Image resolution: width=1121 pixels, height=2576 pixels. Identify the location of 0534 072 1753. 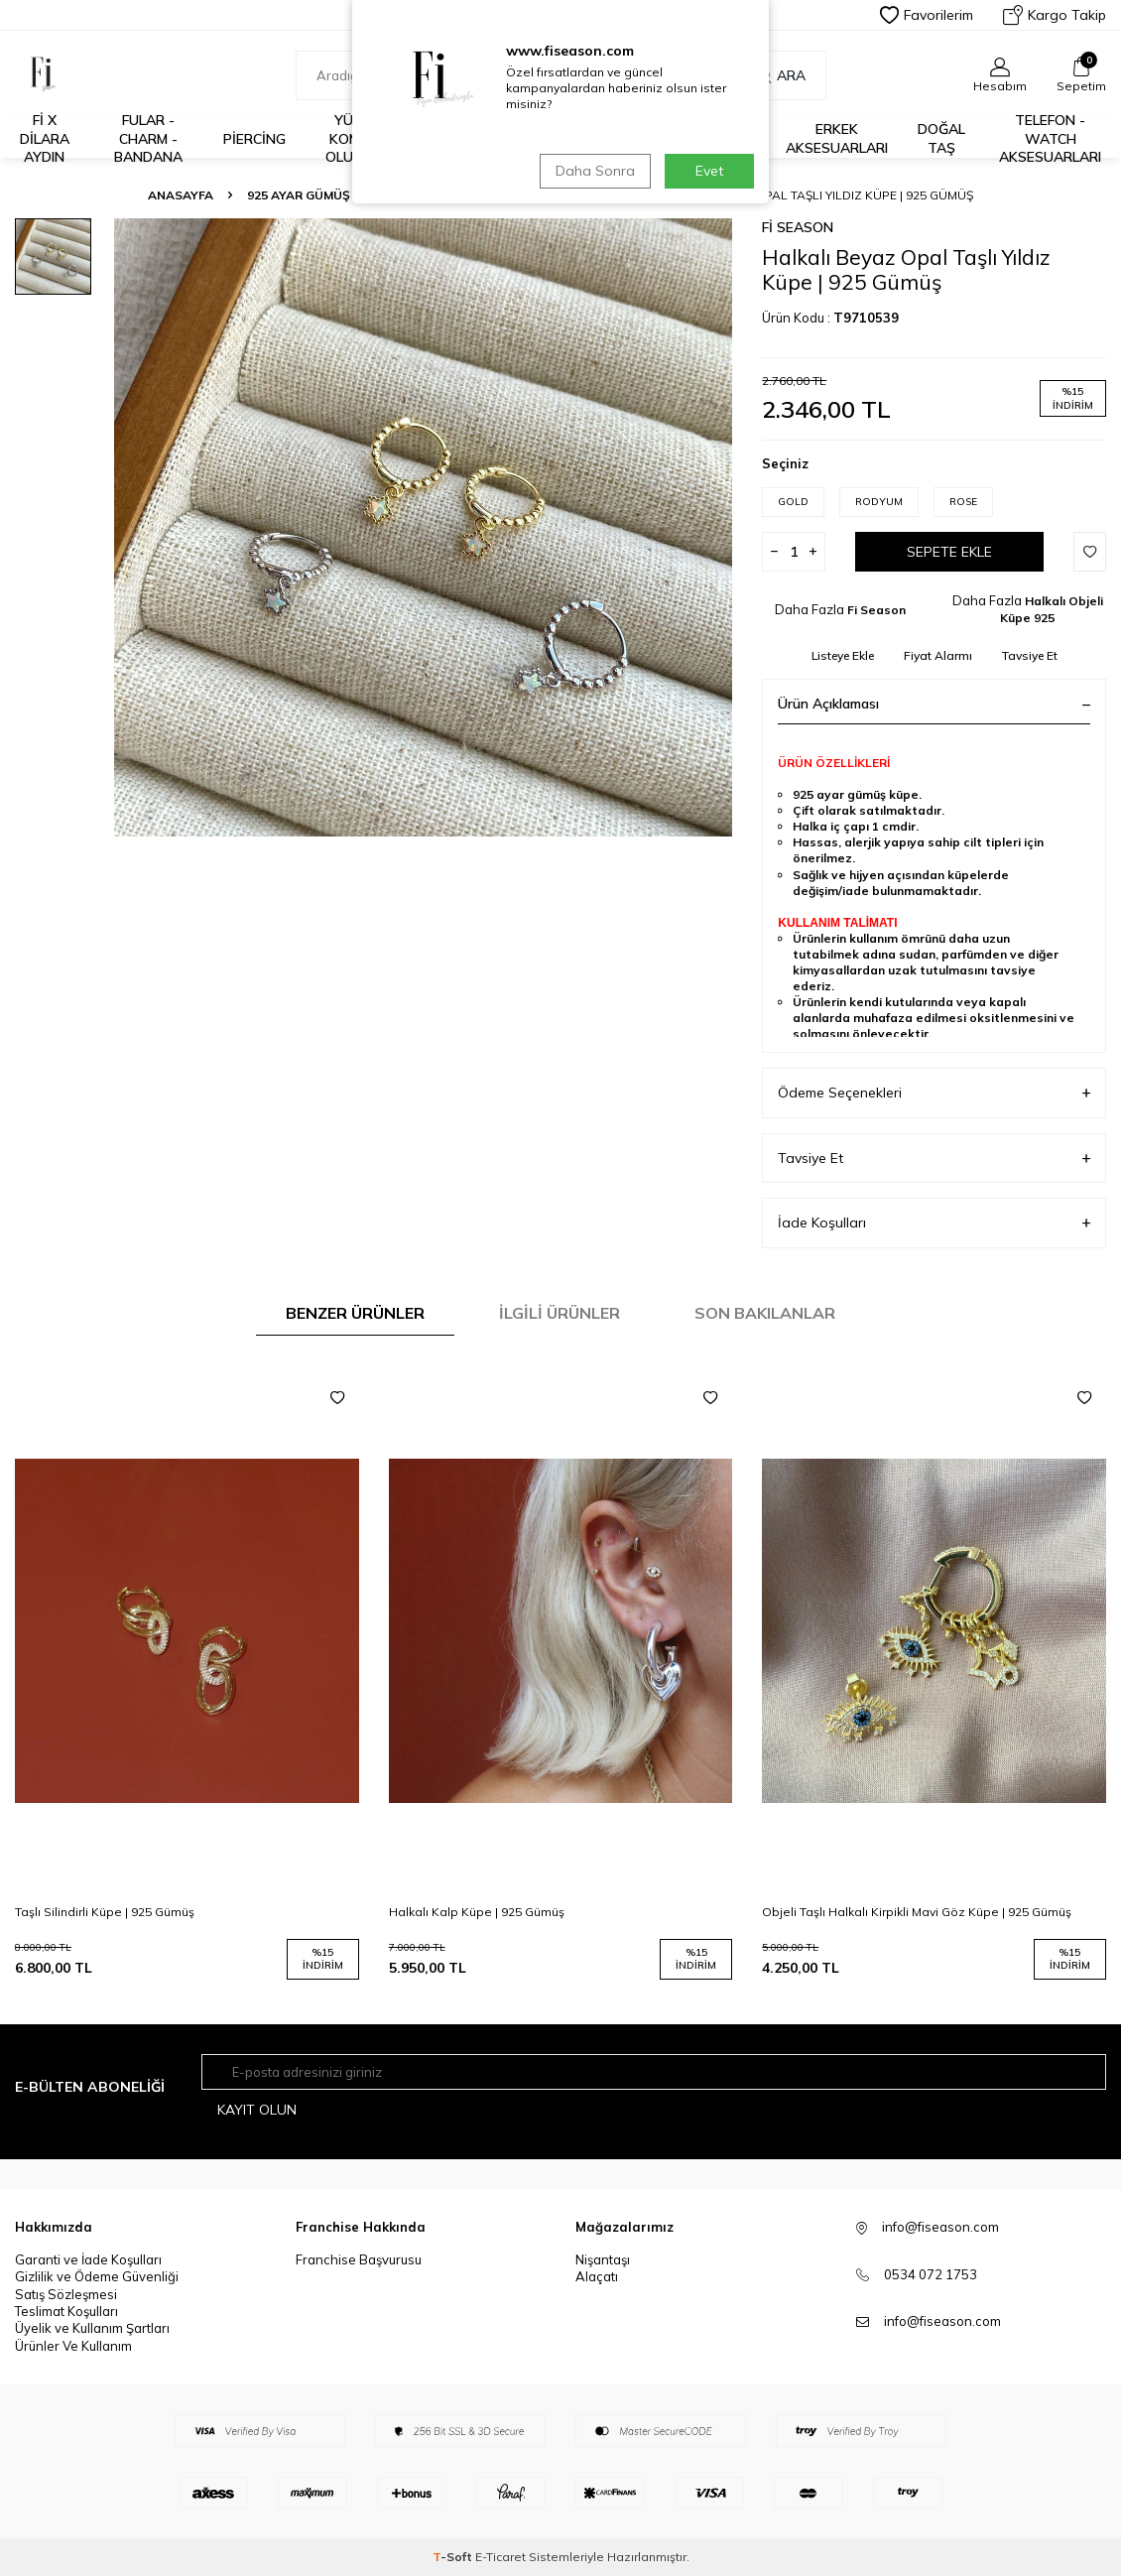
(930, 2274).